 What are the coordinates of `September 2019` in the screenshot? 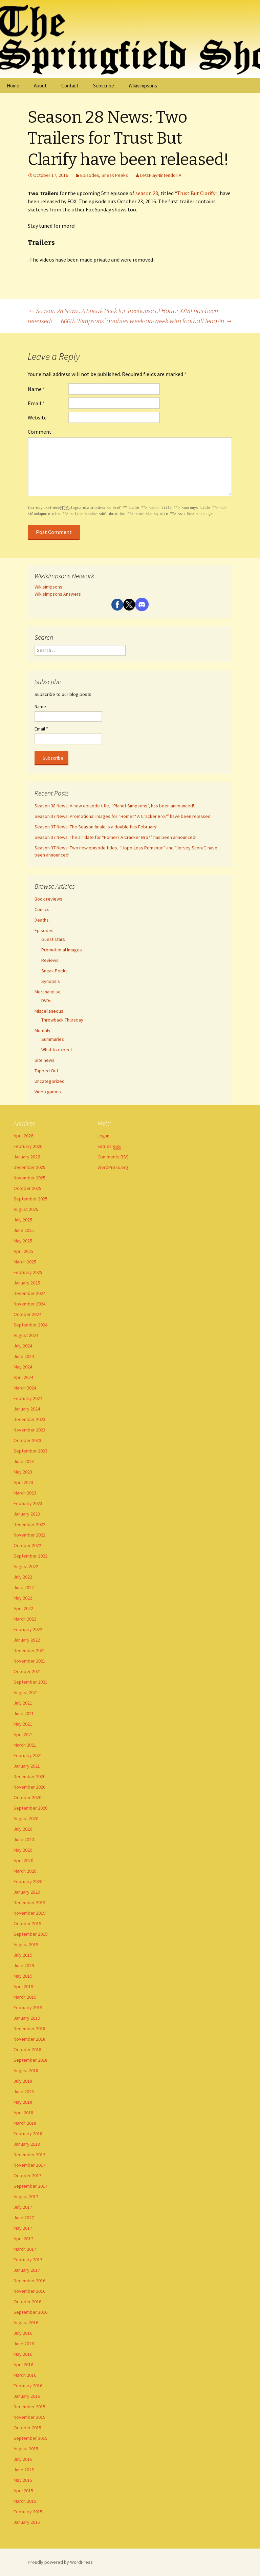 It's located at (30, 1934).